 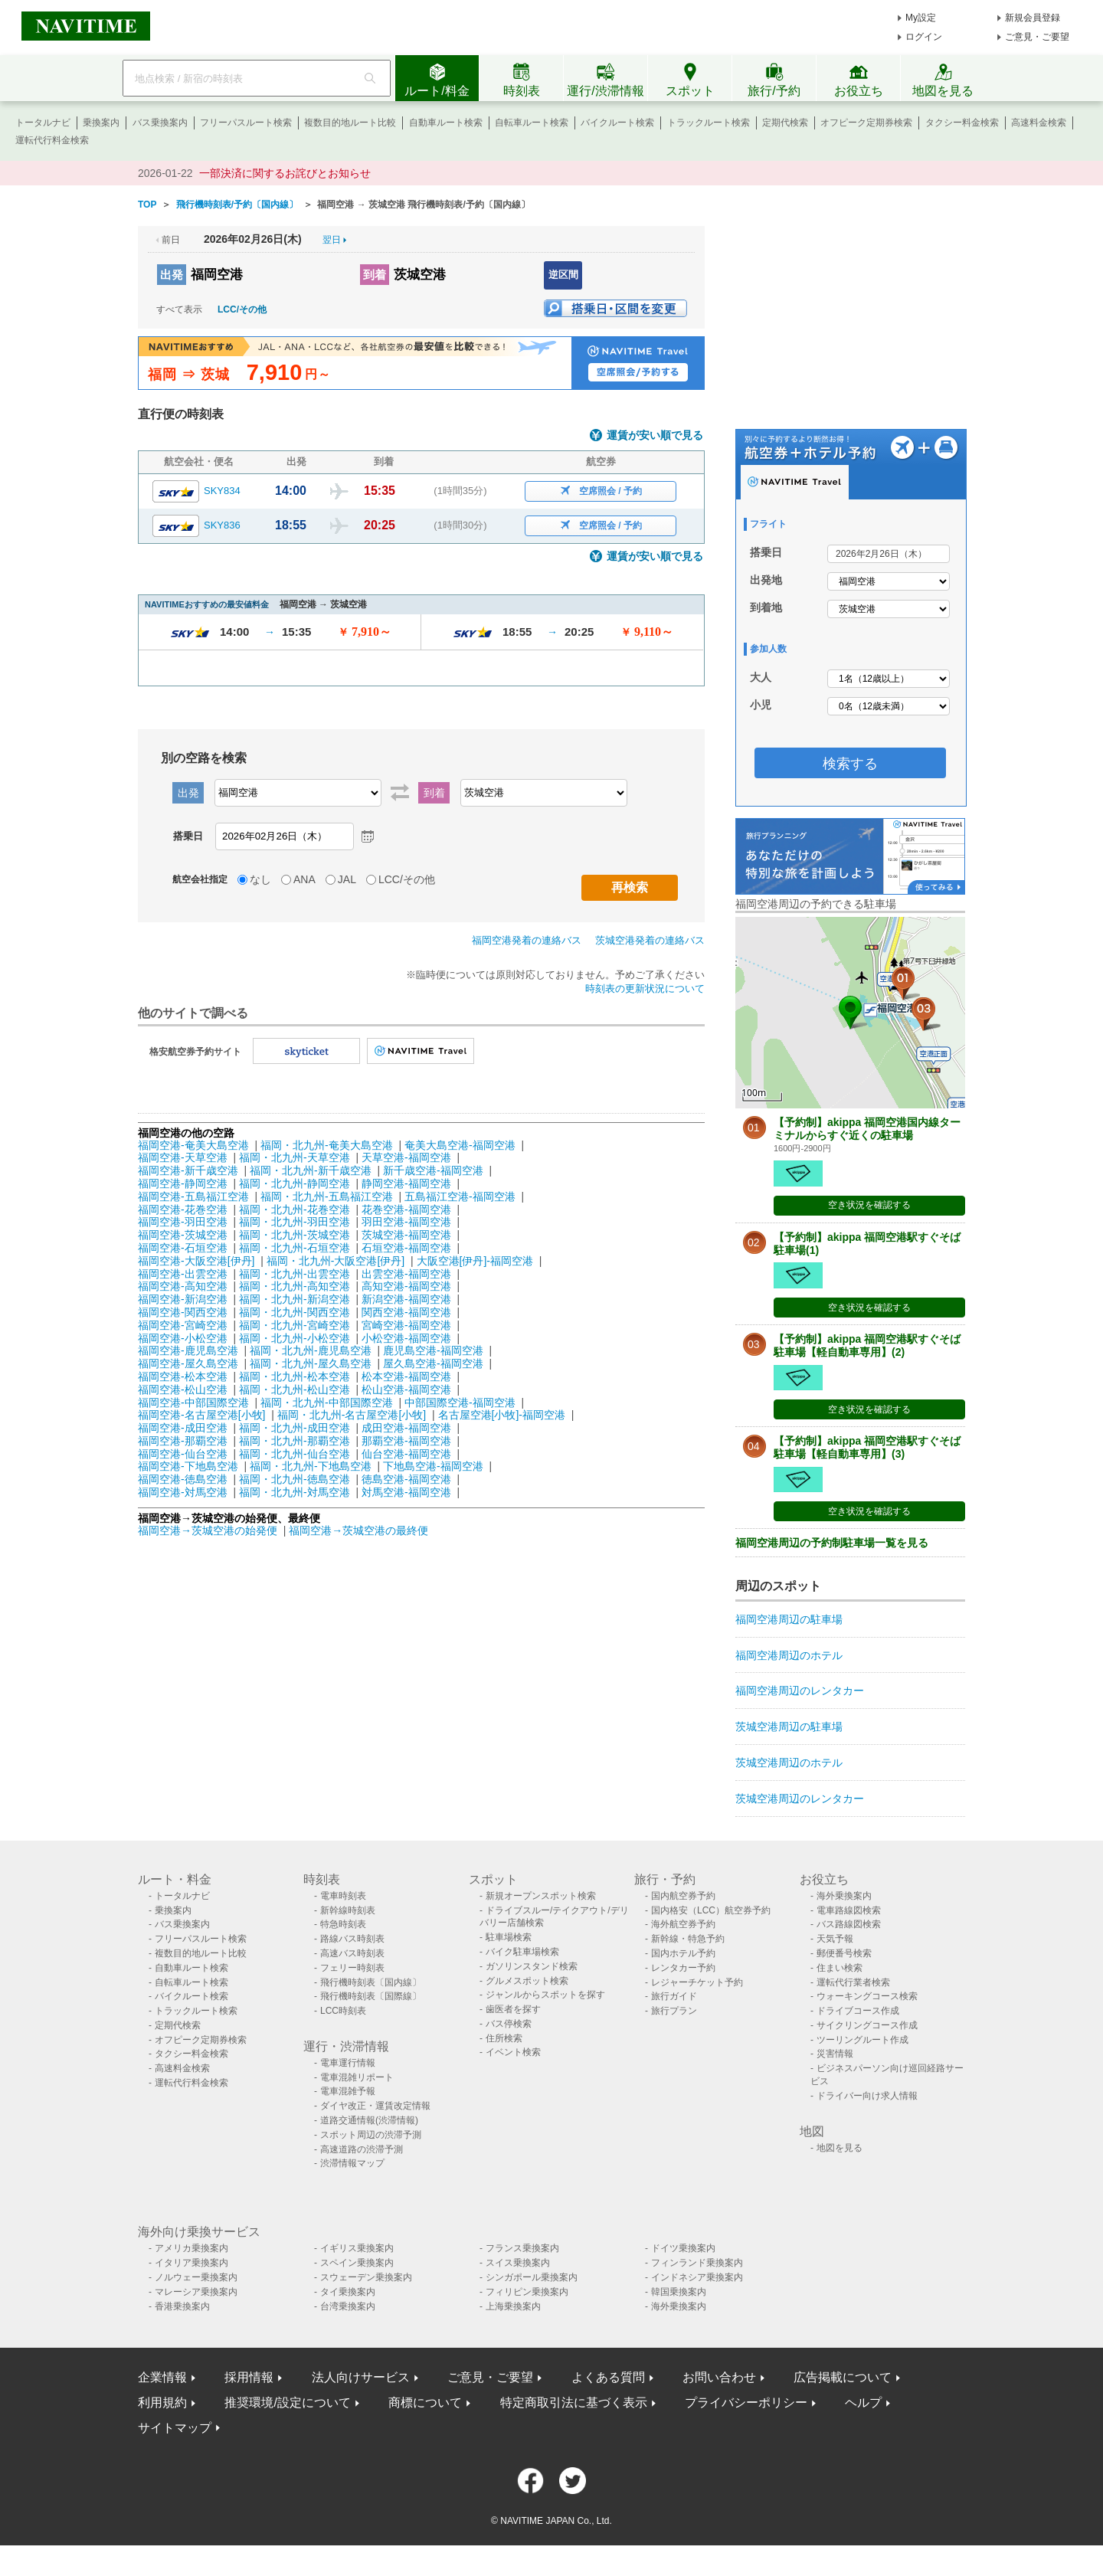 What do you see at coordinates (370, 1996) in the screenshot?
I see `飛行機時刻表〔国際線〕` at bounding box center [370, 1996].